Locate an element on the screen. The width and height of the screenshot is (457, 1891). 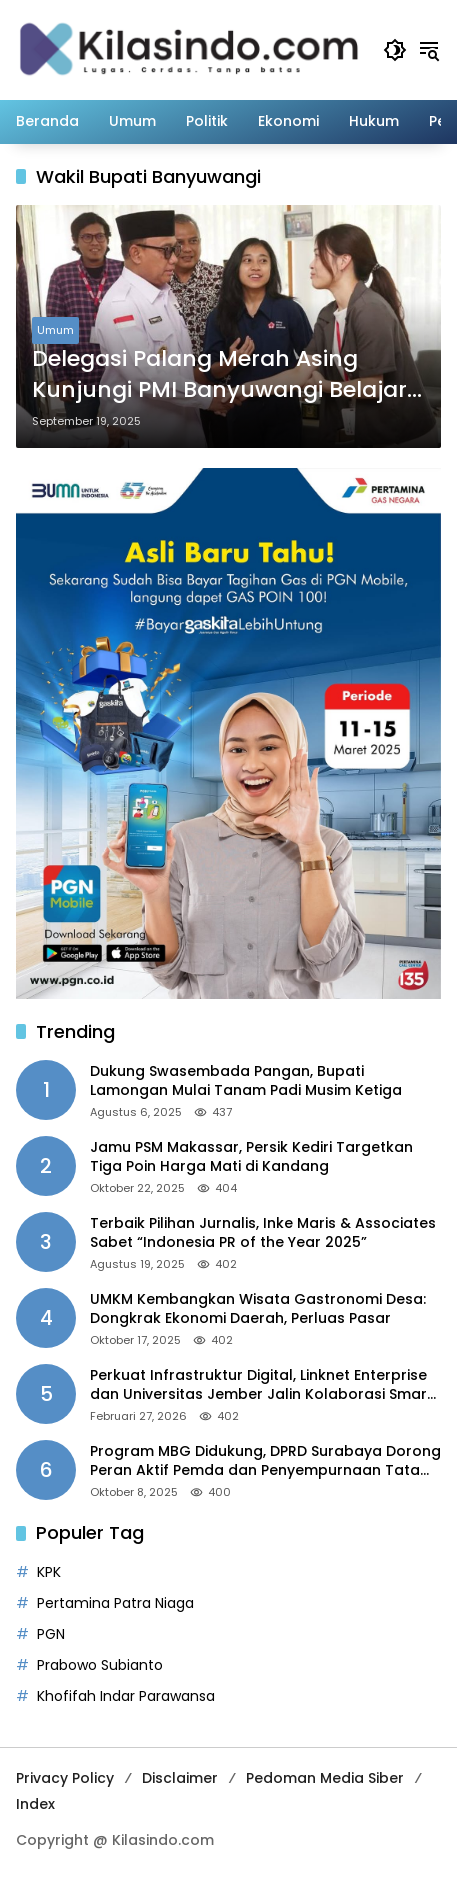
PGN is located at coordinates (51, 1634).